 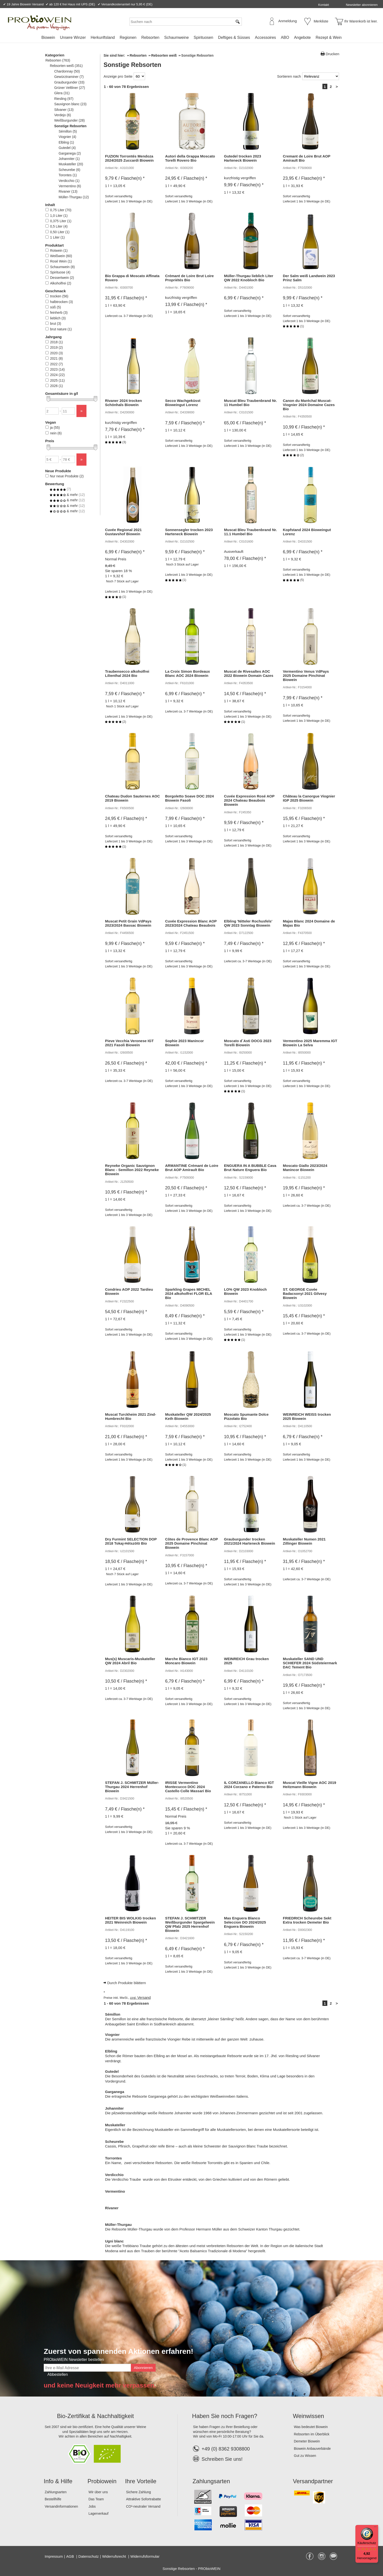 What do you see at coordinates (305, 1293) in the screenshot?
I see `ST. GEORGE Cuvée Badacsonyi 2021 Gilvesy Biowein` at bounding box center [305, 1293].